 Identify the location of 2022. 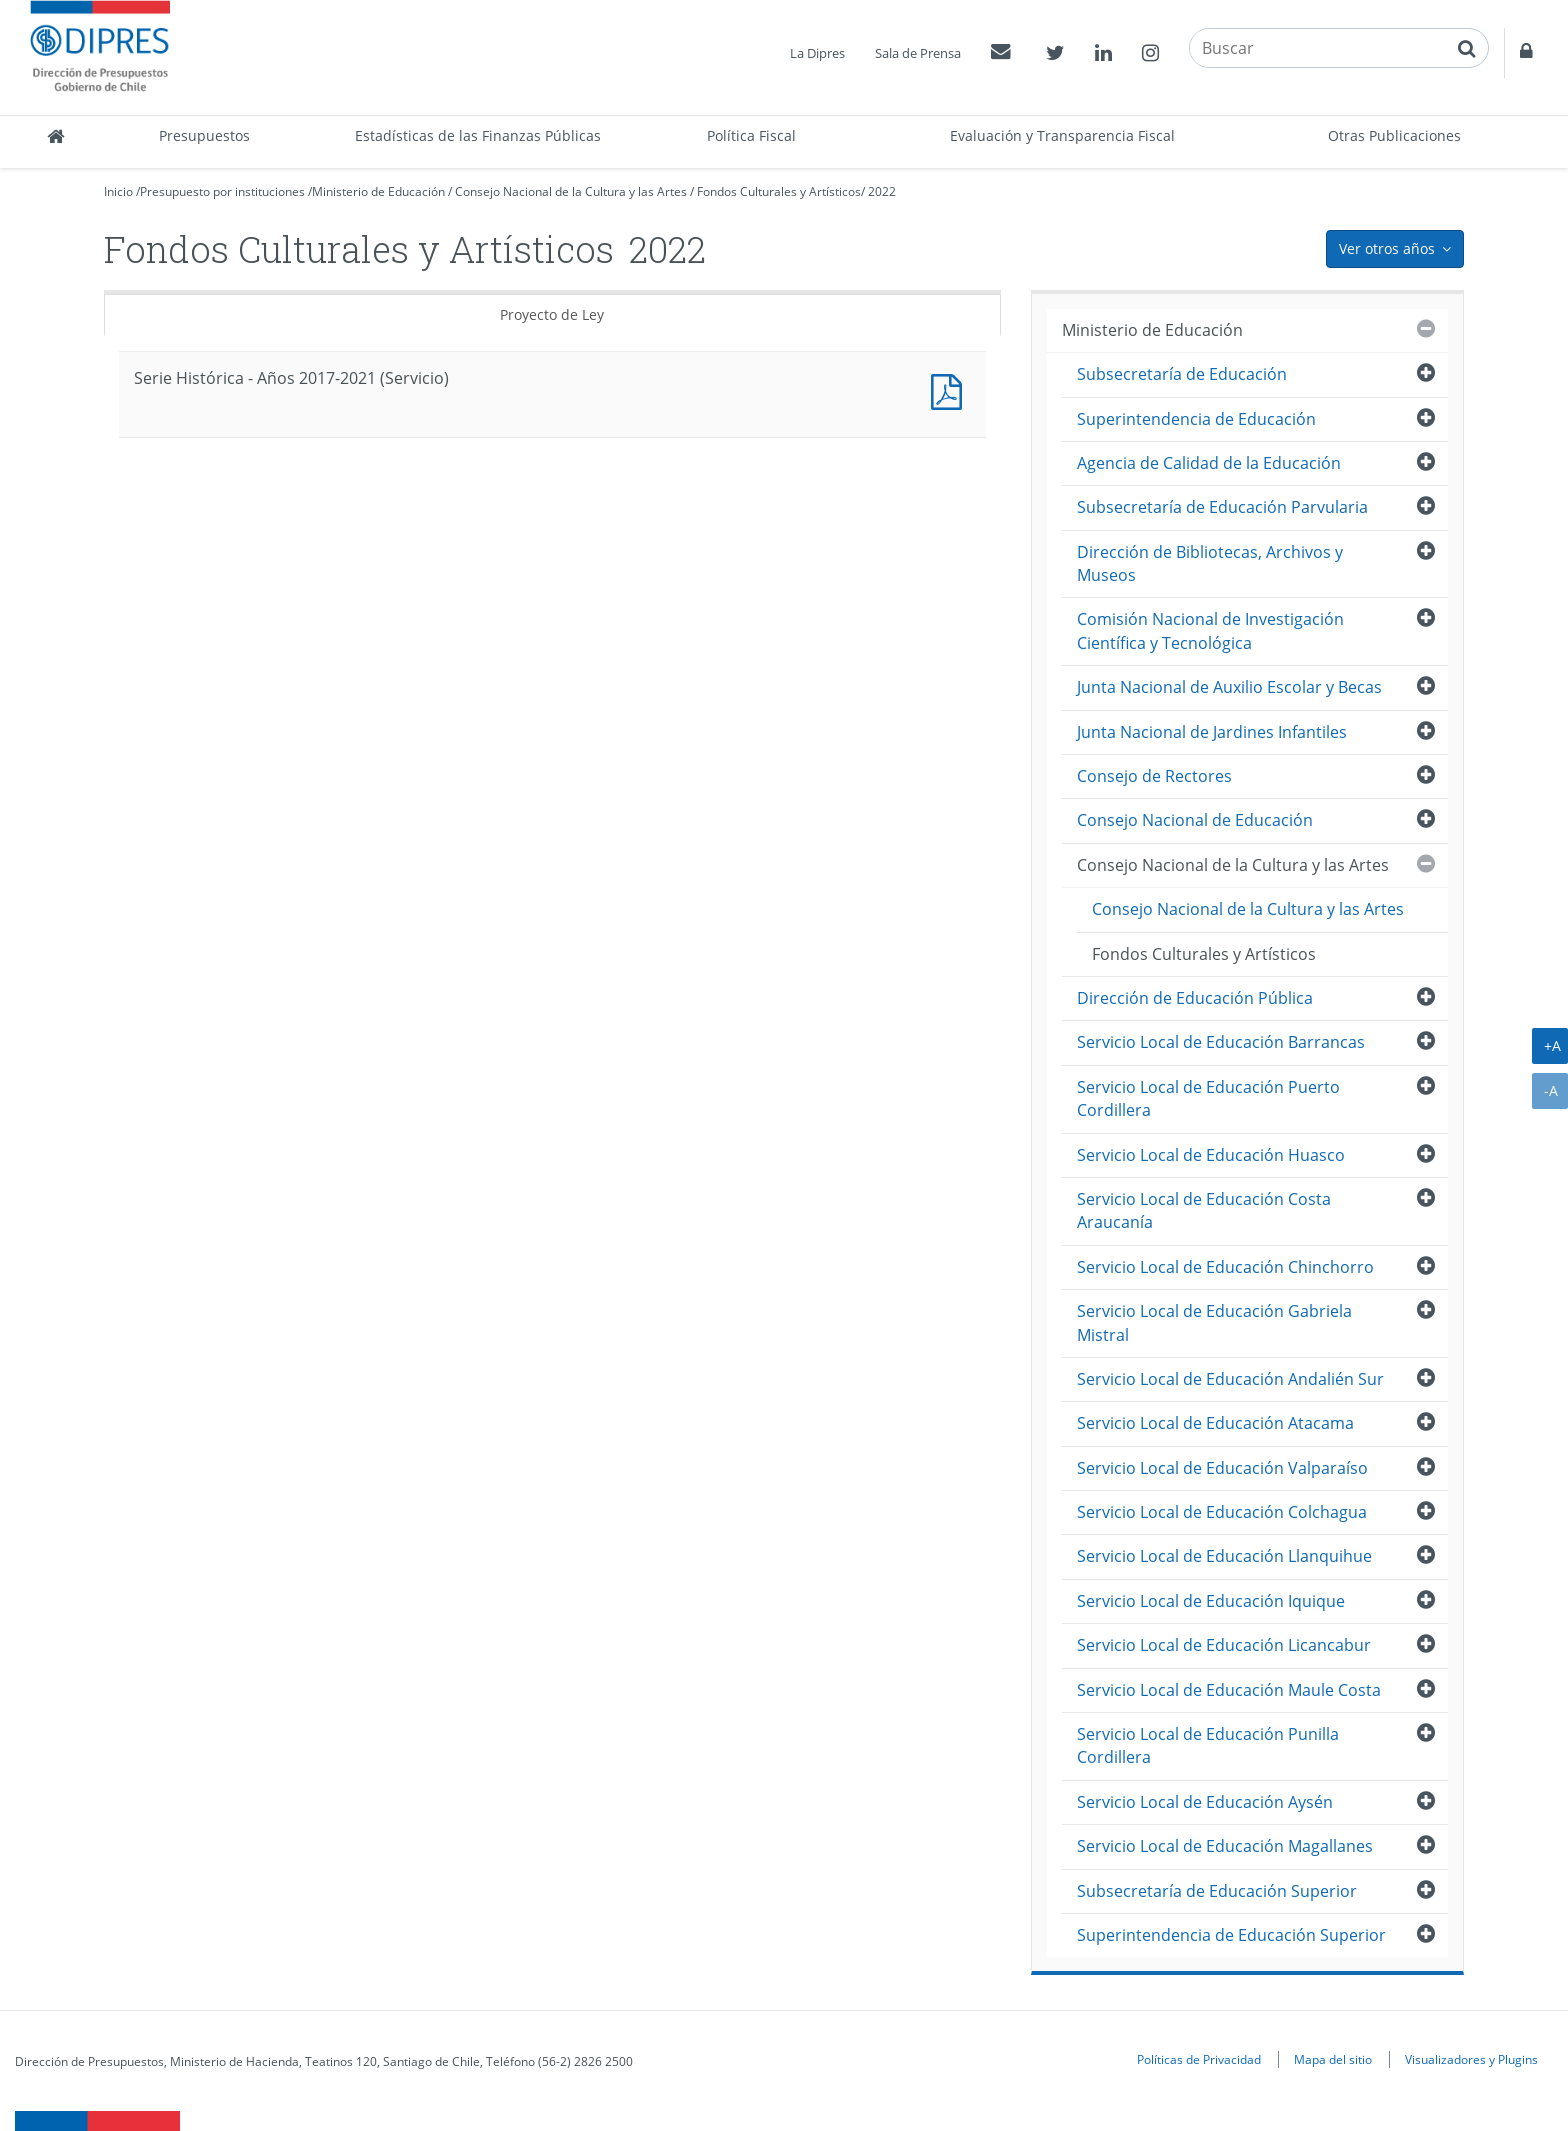
(882, 191).